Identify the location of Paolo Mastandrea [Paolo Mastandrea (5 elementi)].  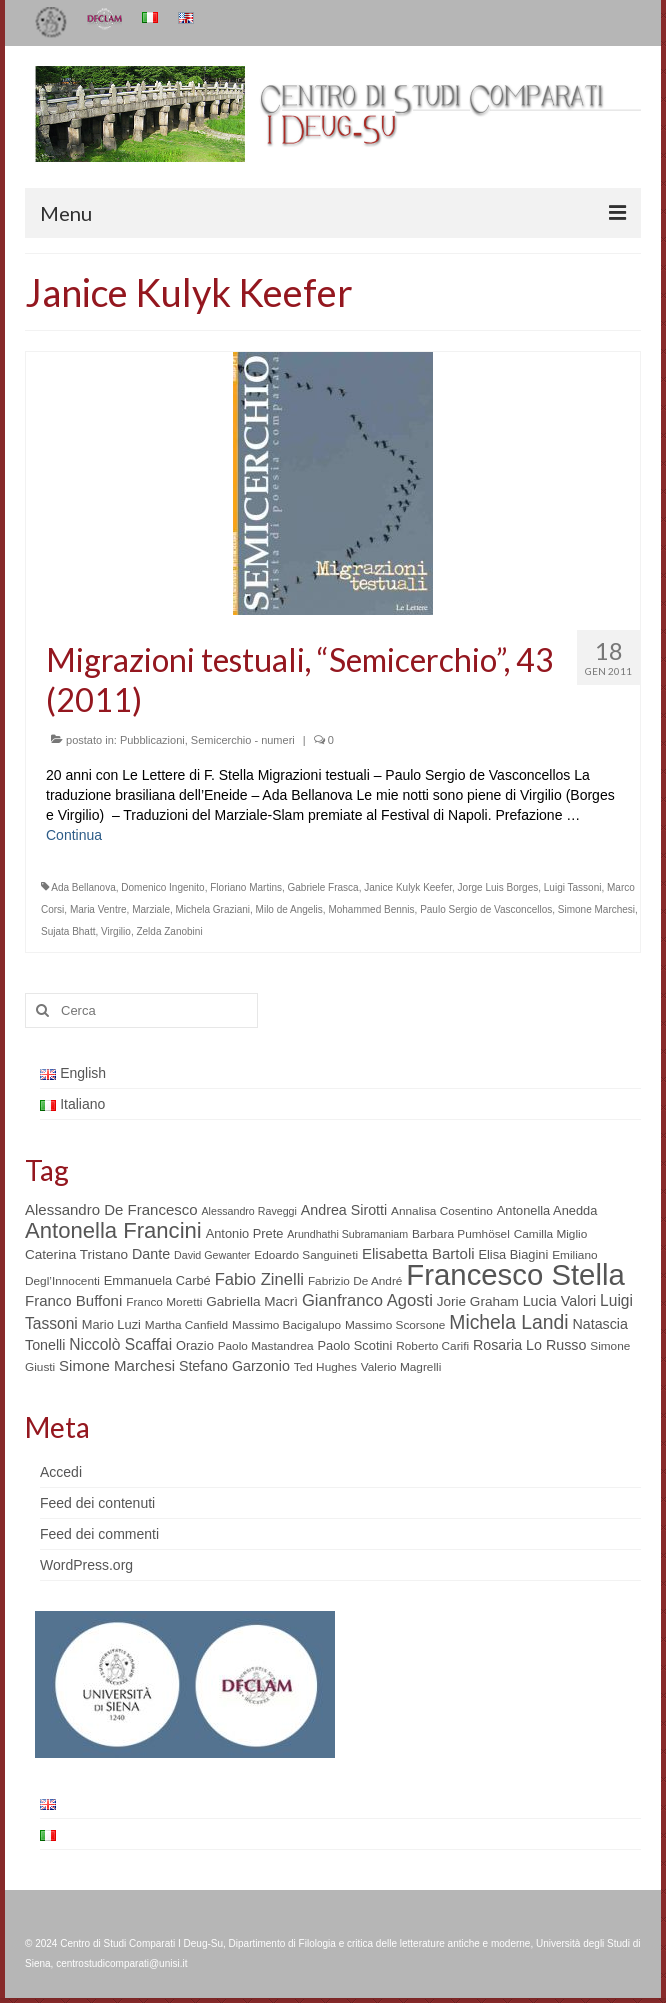
(266, 1346).